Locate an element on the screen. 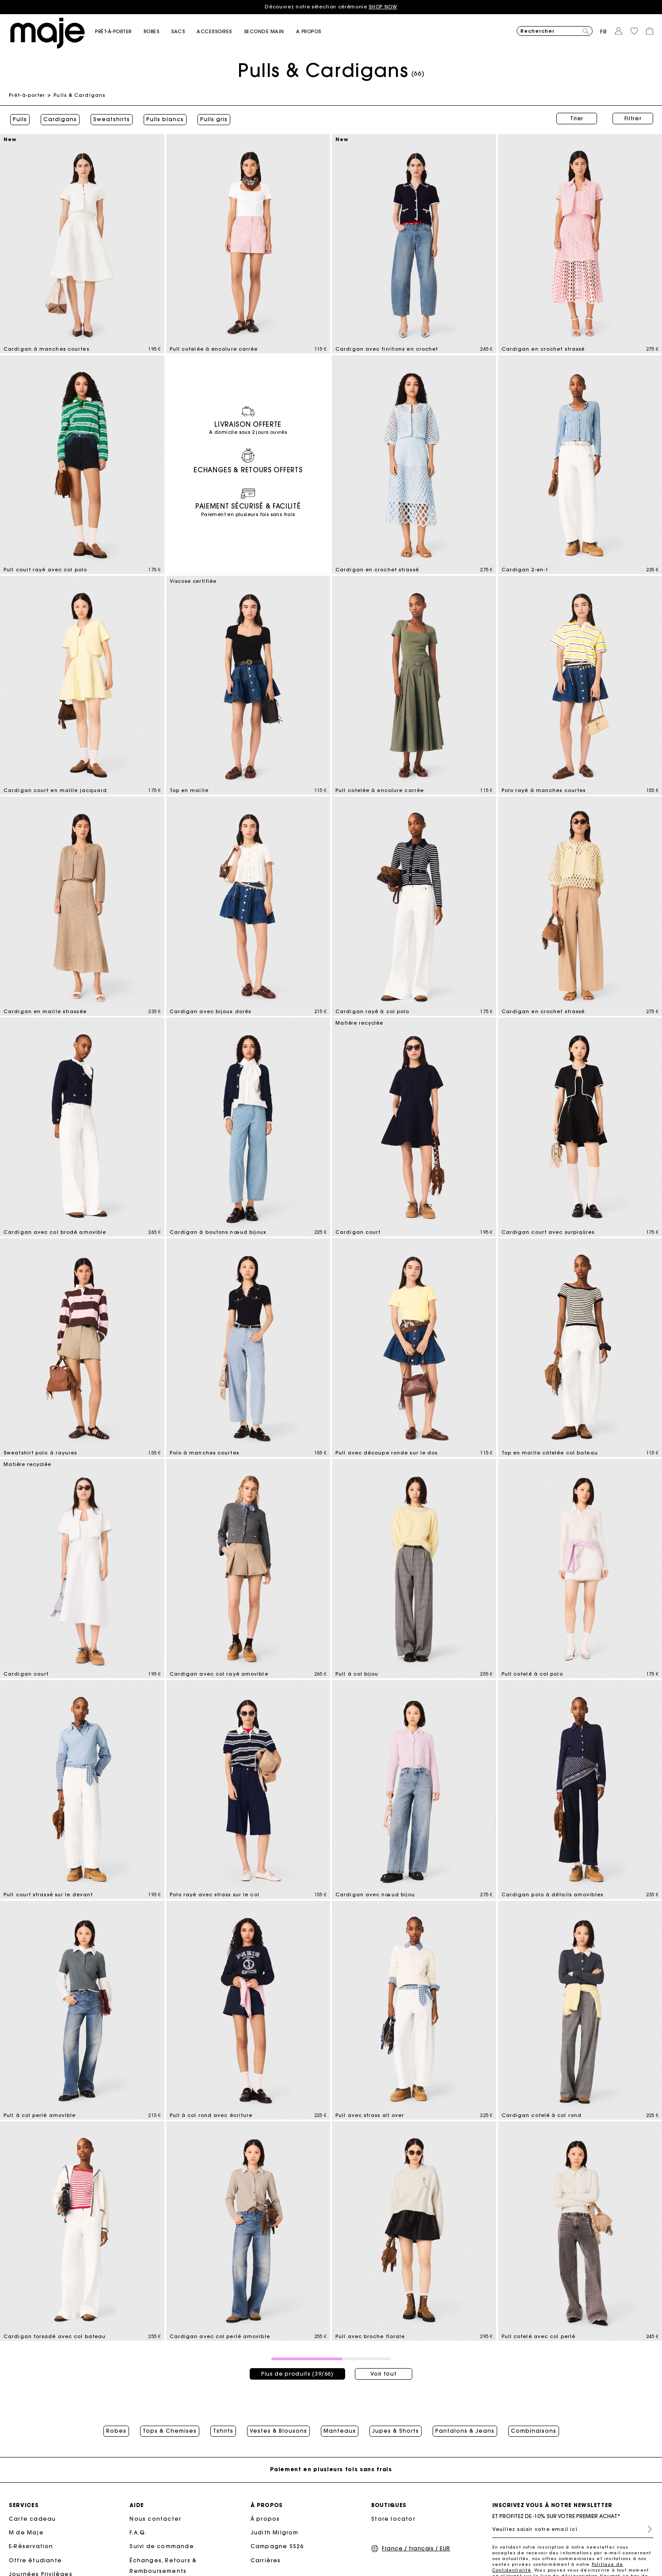 The height and width of the screenshot is (2576, 662). Cardigans is located at coordinates (59, 118).